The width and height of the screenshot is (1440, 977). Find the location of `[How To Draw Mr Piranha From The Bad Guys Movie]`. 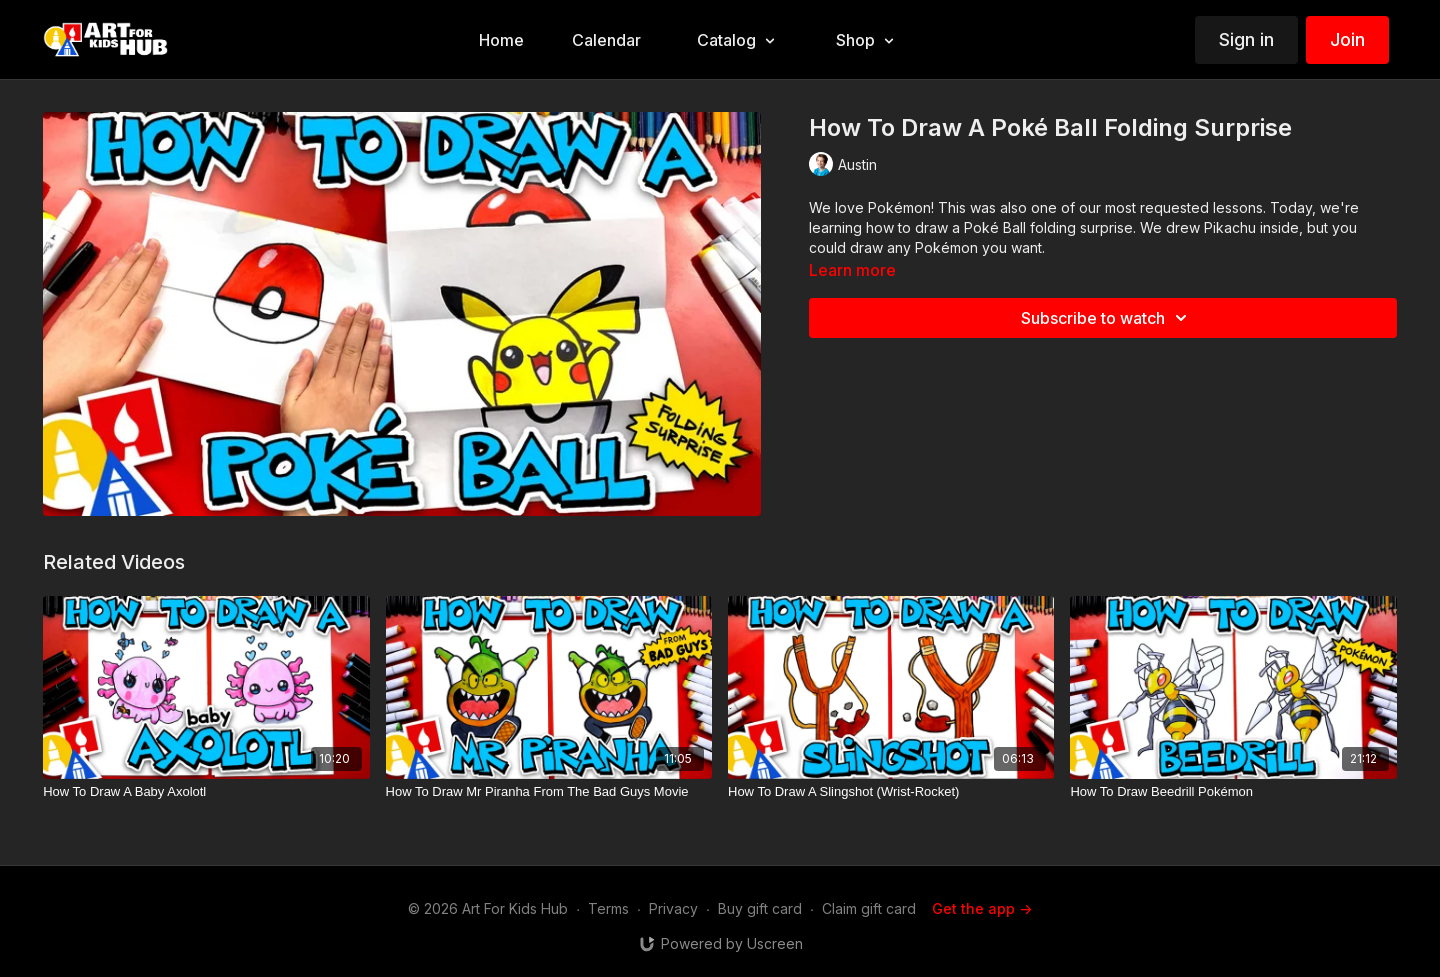

[How To Draw Mr Piranha From The Bad Guys Movie] is located at coordinates (549, 792).